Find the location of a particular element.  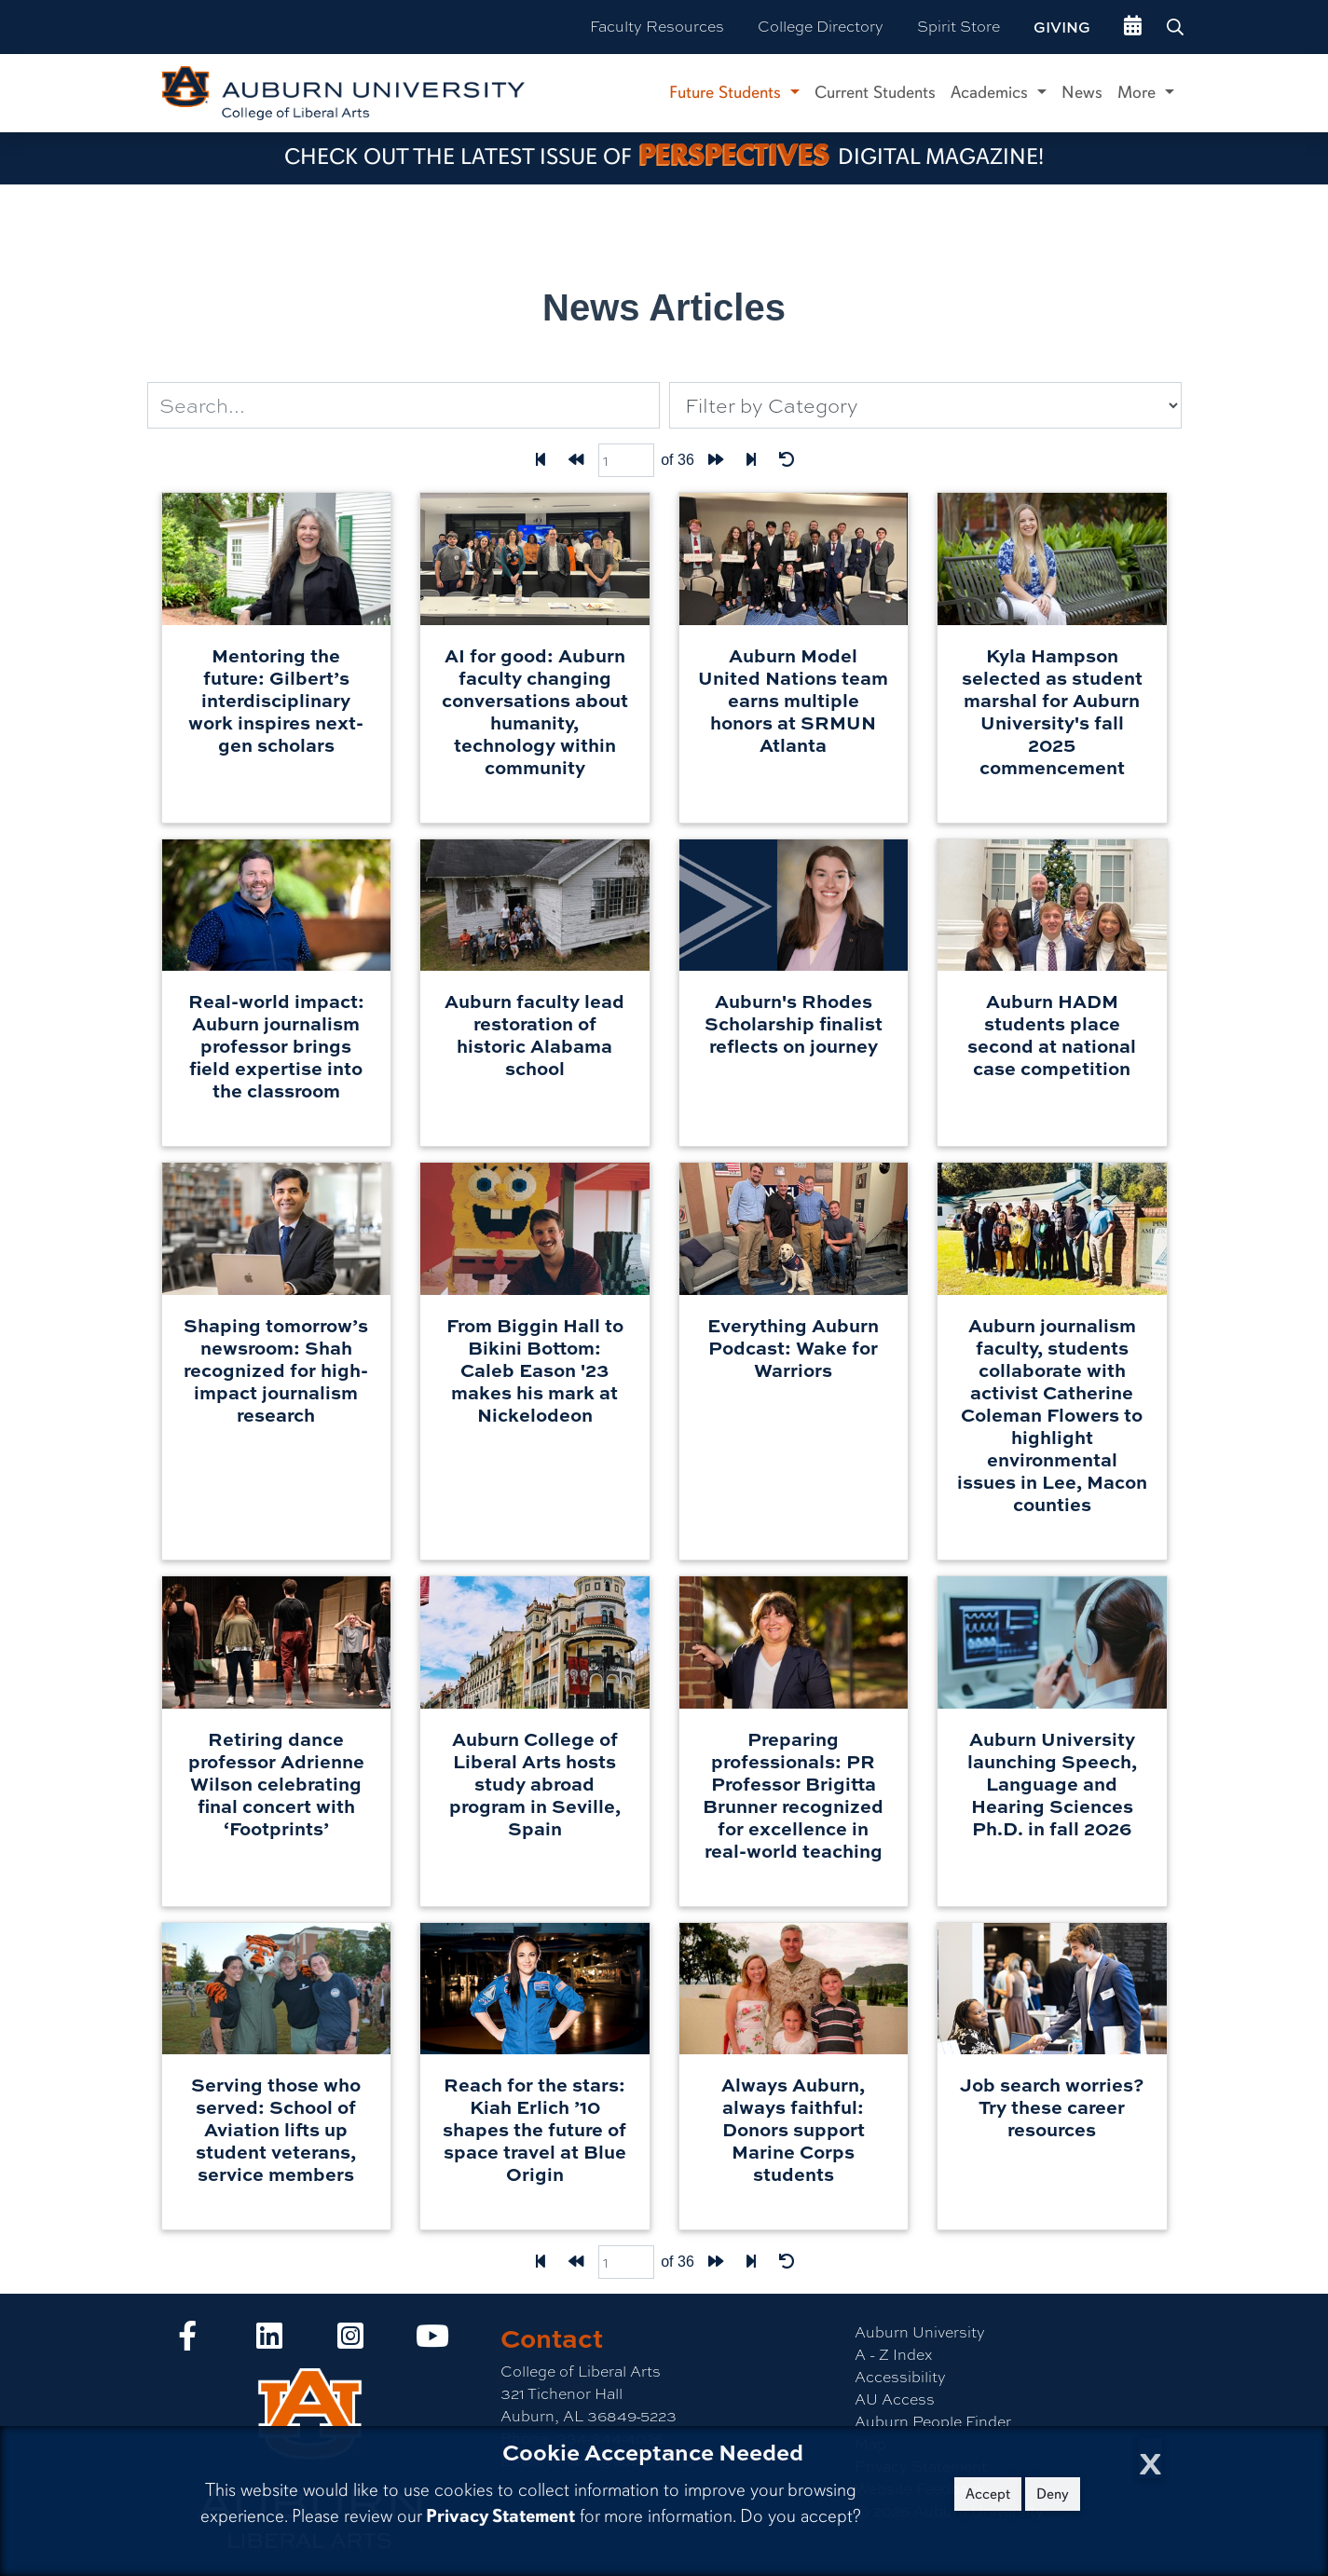

Auburn University is located at coordinates (920, 2332).